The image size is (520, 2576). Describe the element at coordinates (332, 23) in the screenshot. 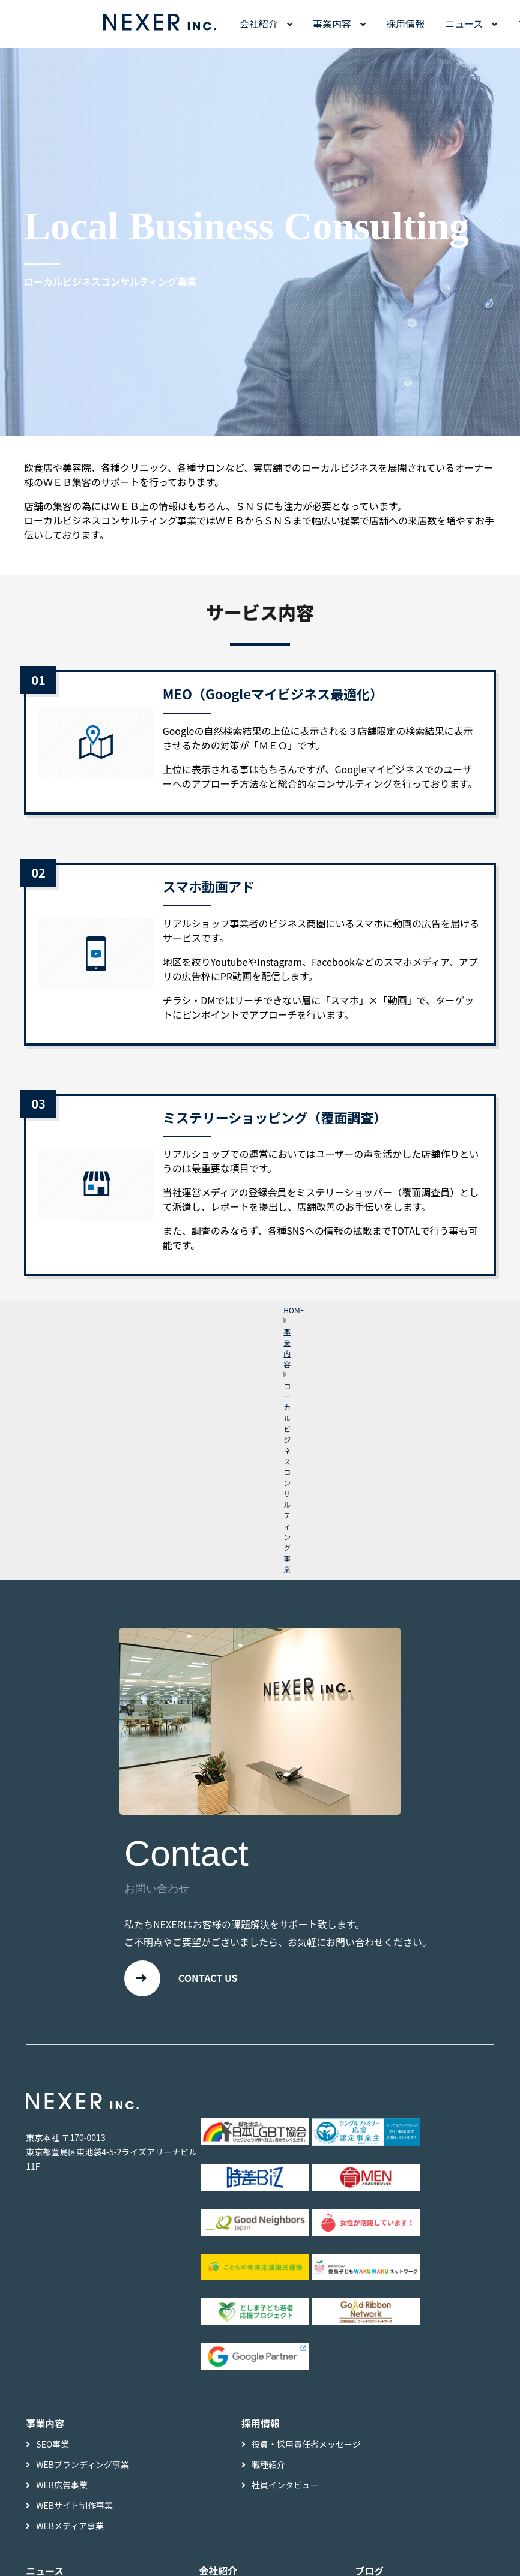

I see `事業内容` at that location.